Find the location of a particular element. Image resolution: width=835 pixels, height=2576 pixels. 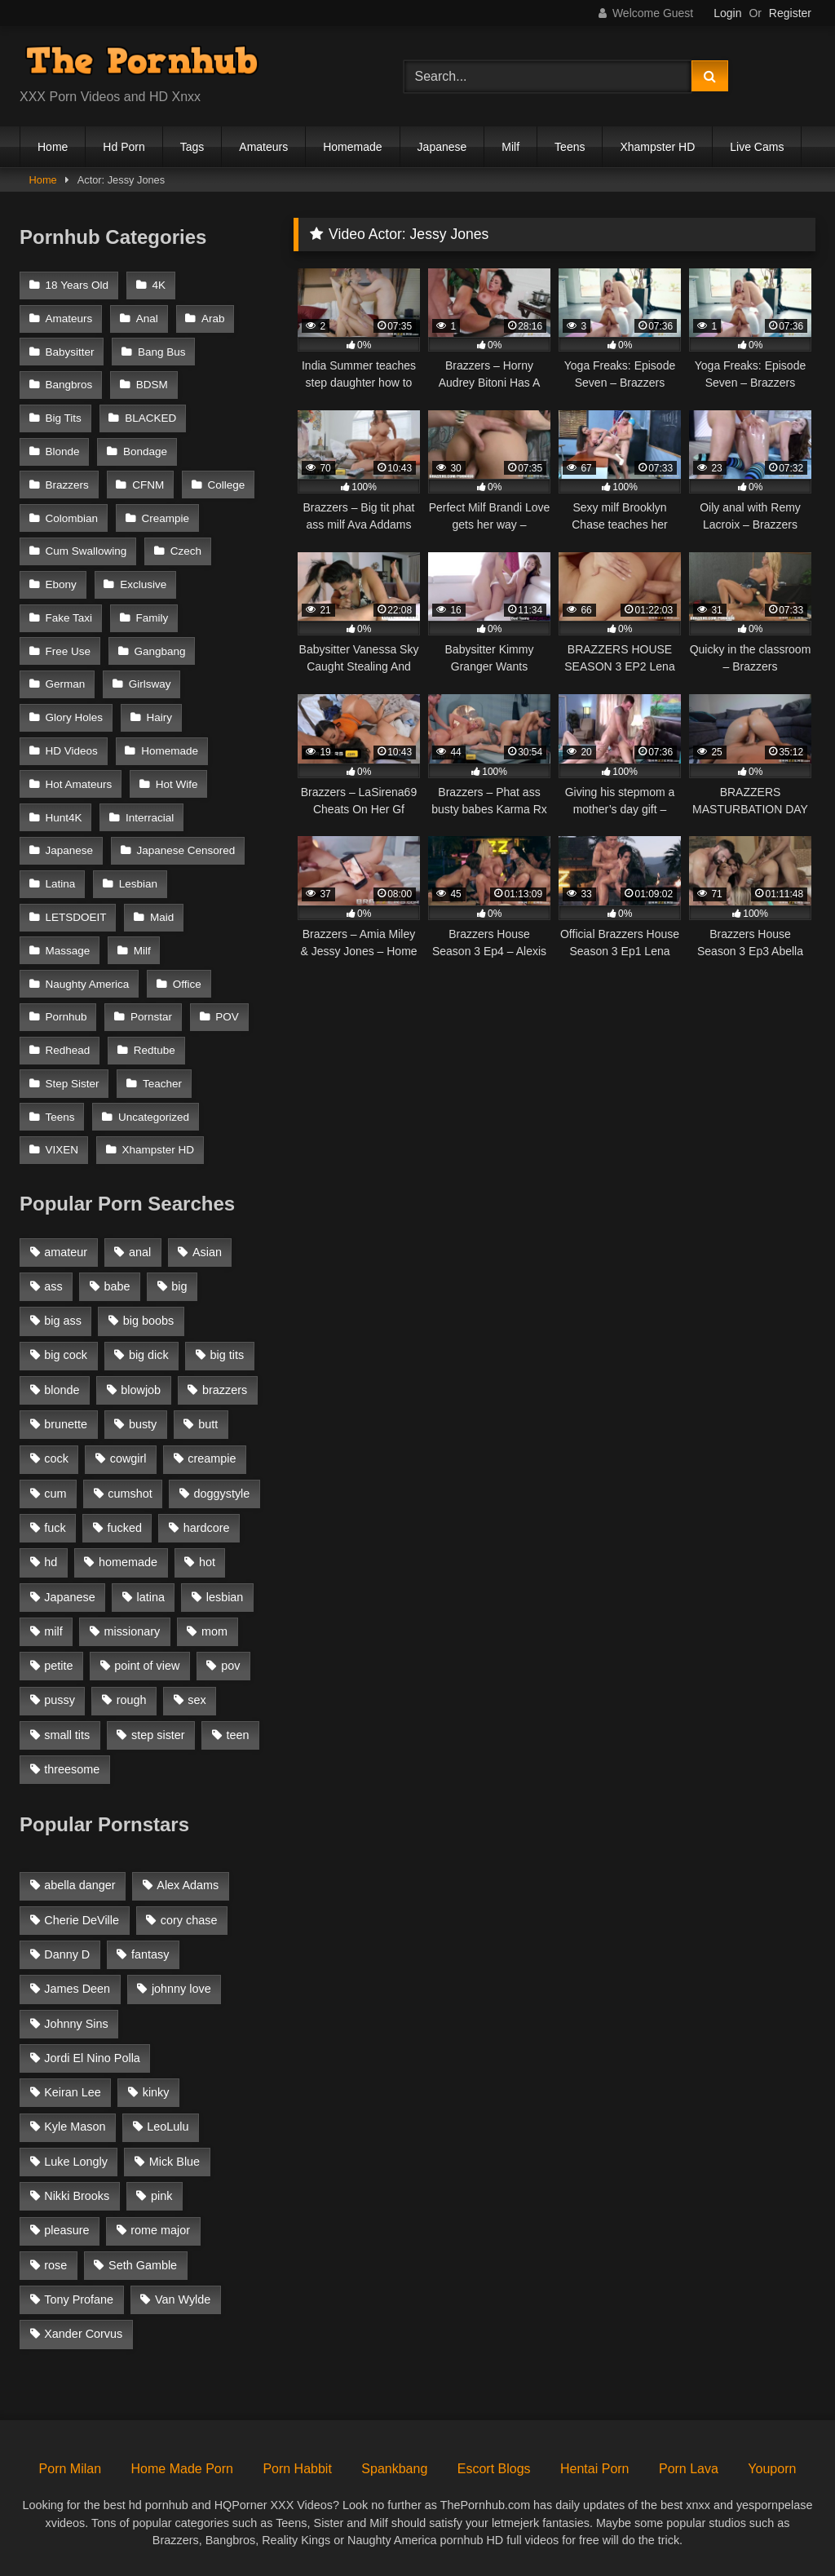

Big Tits is located at coordinates (64, 418).